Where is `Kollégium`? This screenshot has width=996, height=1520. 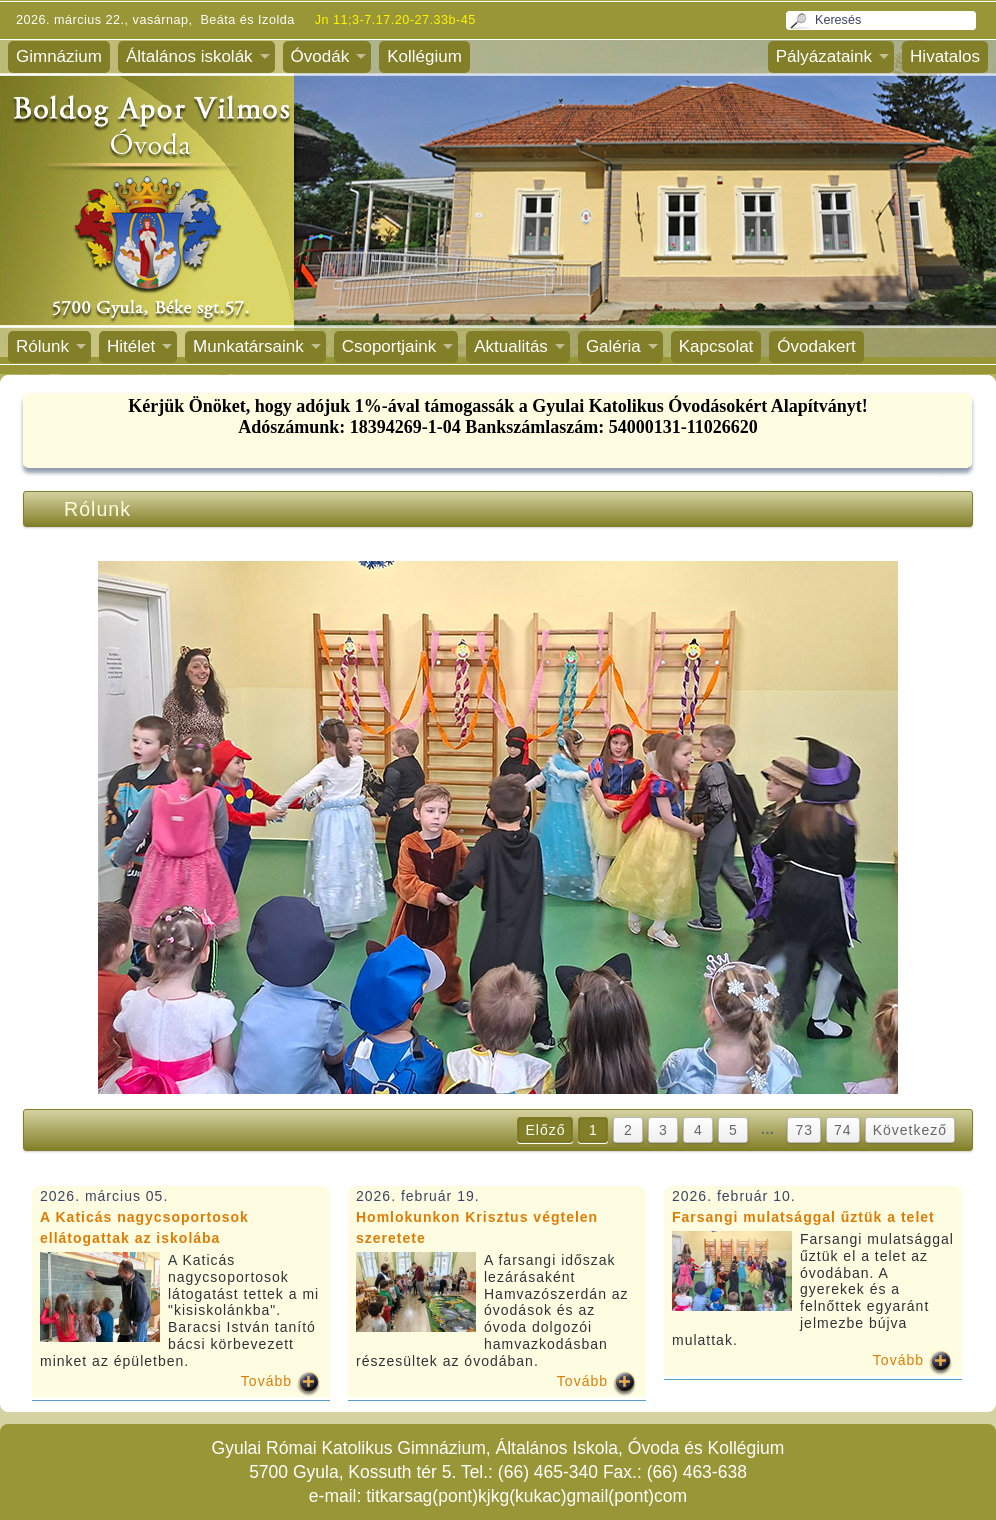 Kollégium is located at coordinates (424, 56).